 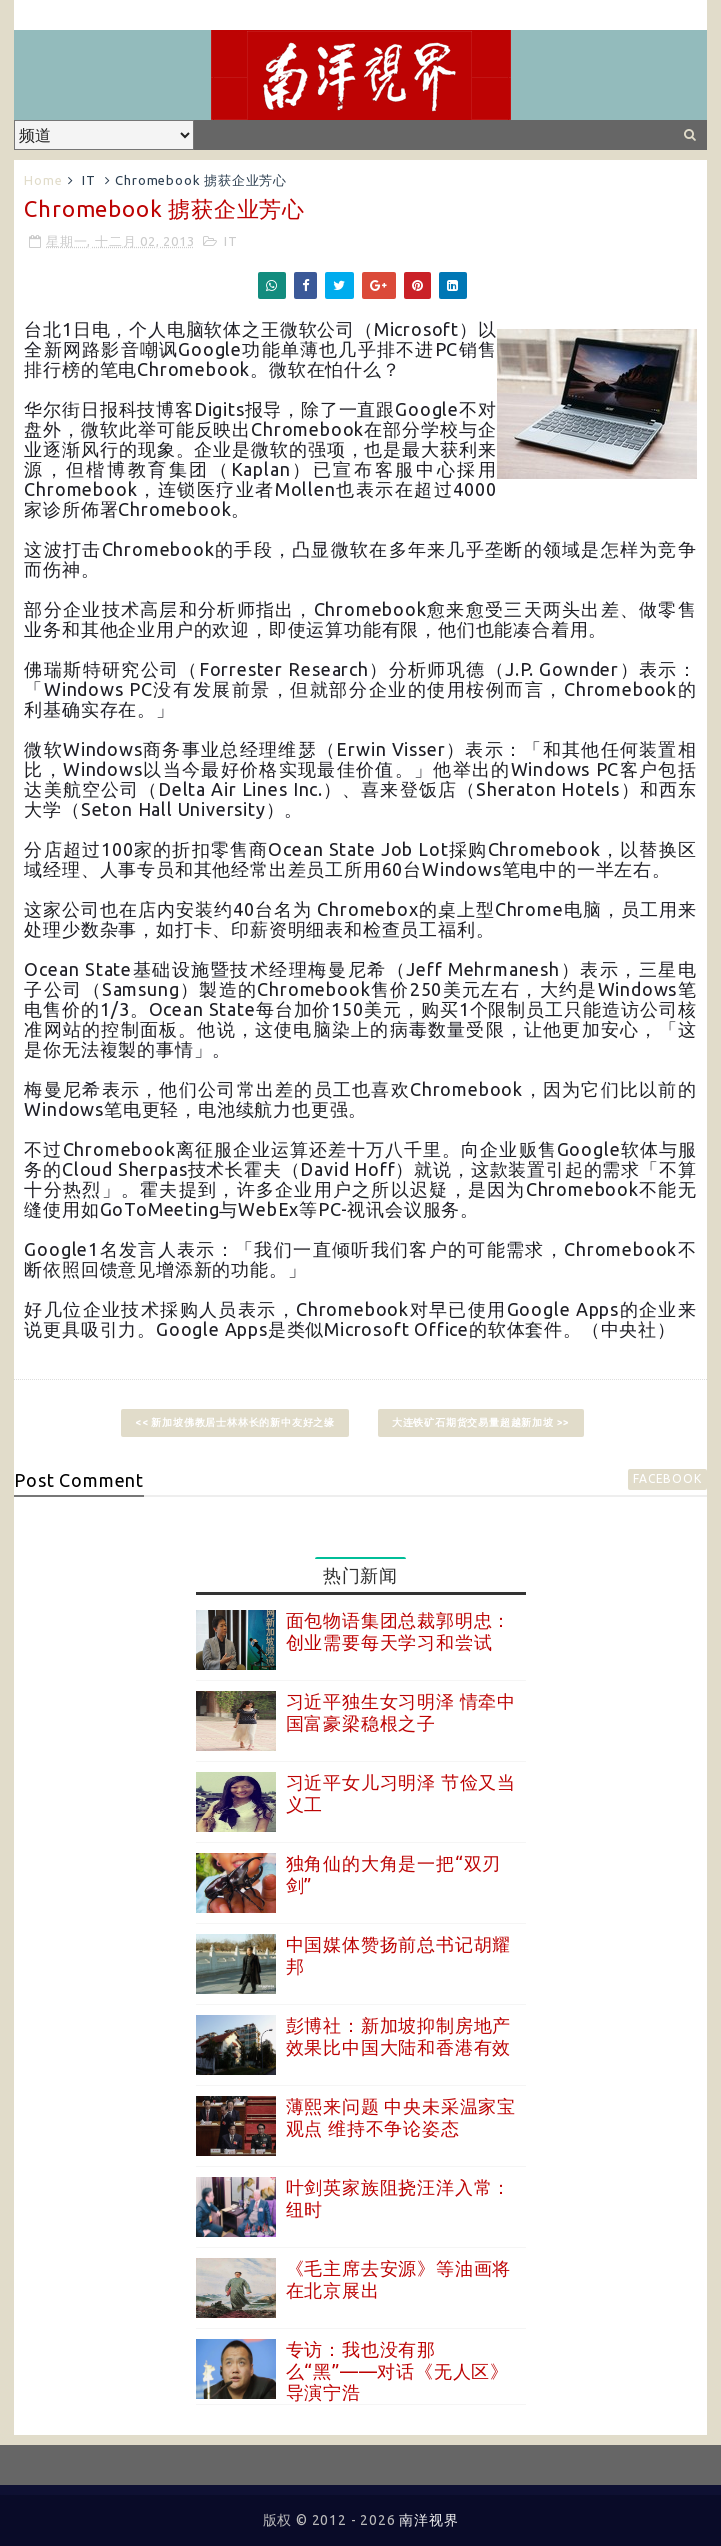 I want to click on 专访：我也没有那么“黑”——对话《无人区》导演宁浩, so click(x=397, y=2370).